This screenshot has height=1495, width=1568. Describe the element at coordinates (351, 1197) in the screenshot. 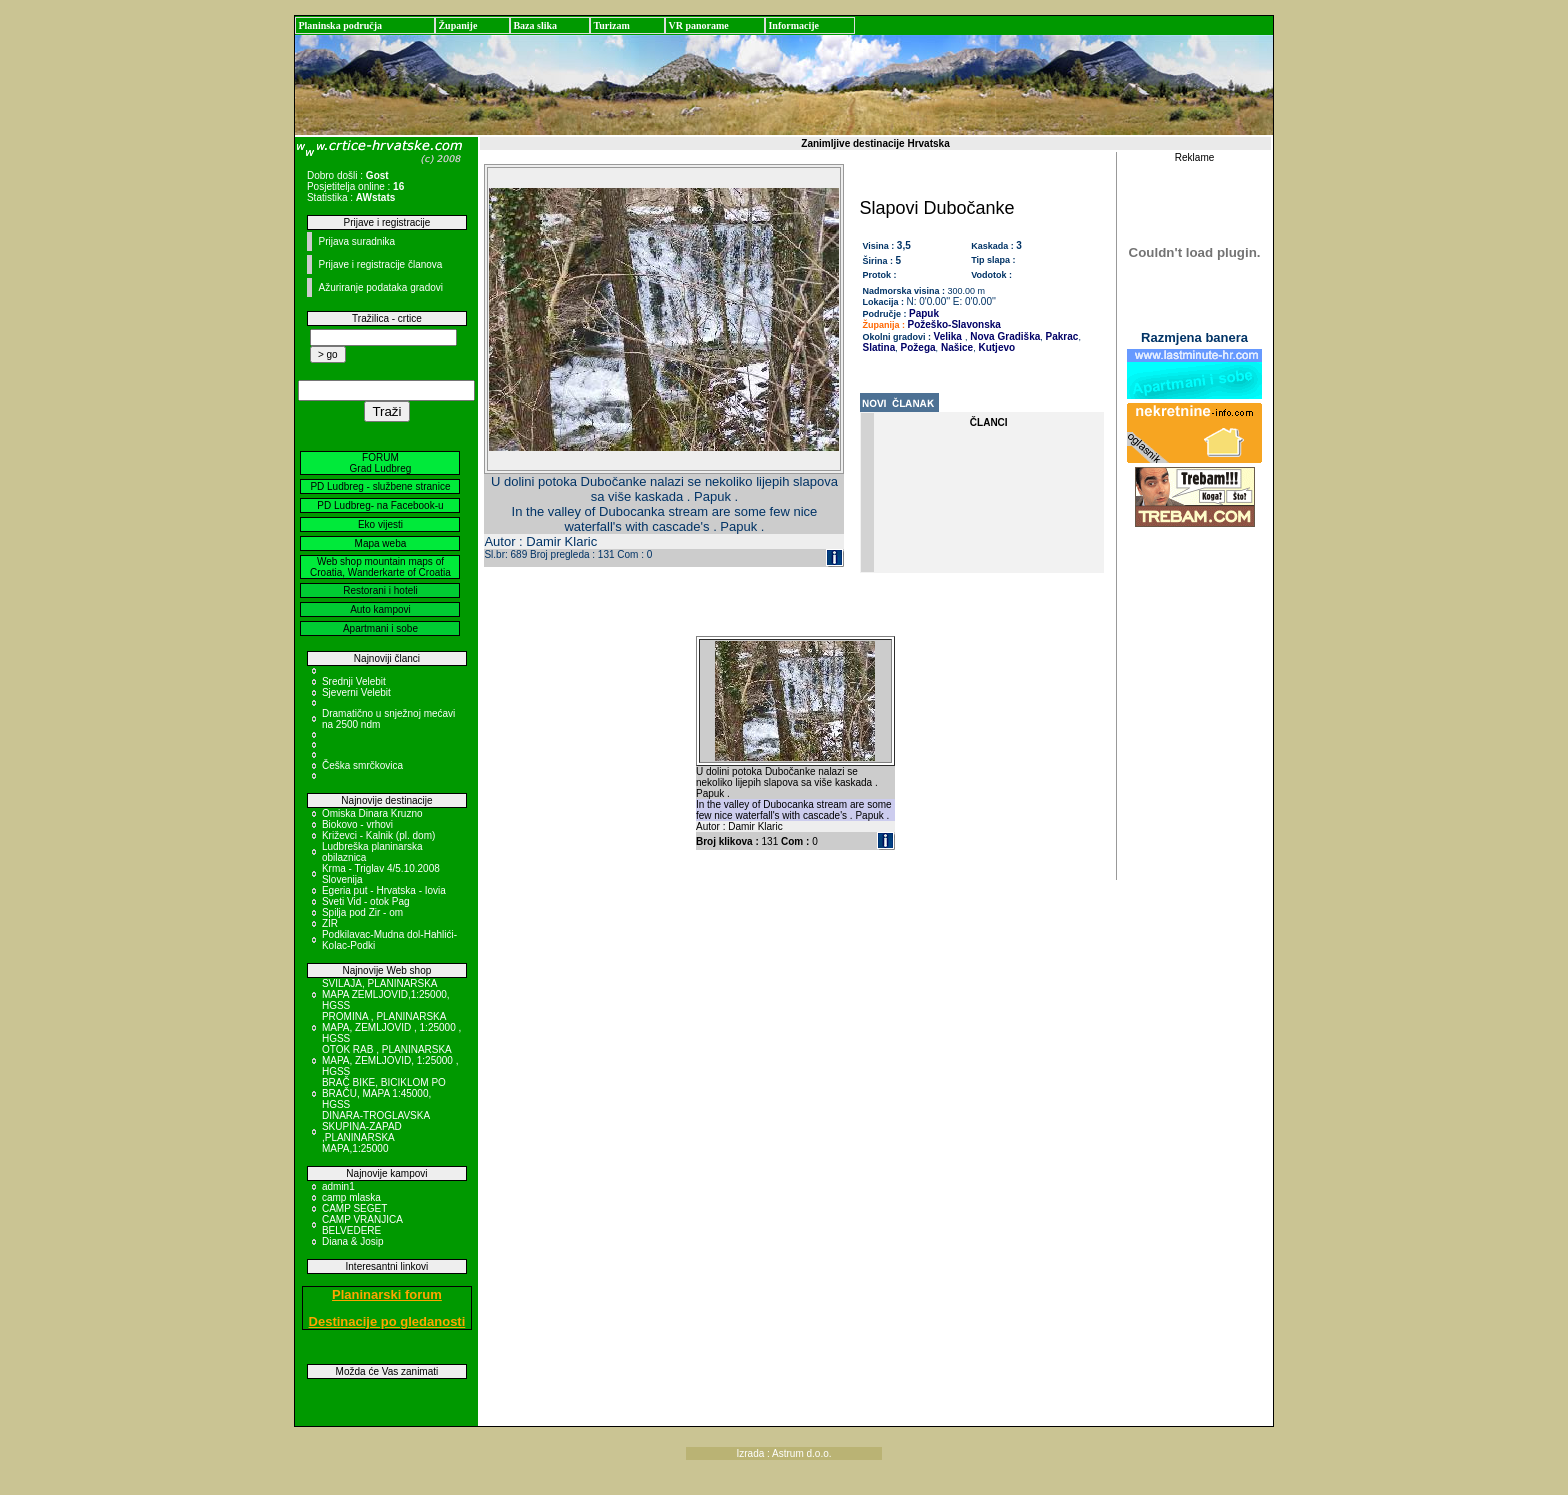

I see `camp mlaska` at that location.